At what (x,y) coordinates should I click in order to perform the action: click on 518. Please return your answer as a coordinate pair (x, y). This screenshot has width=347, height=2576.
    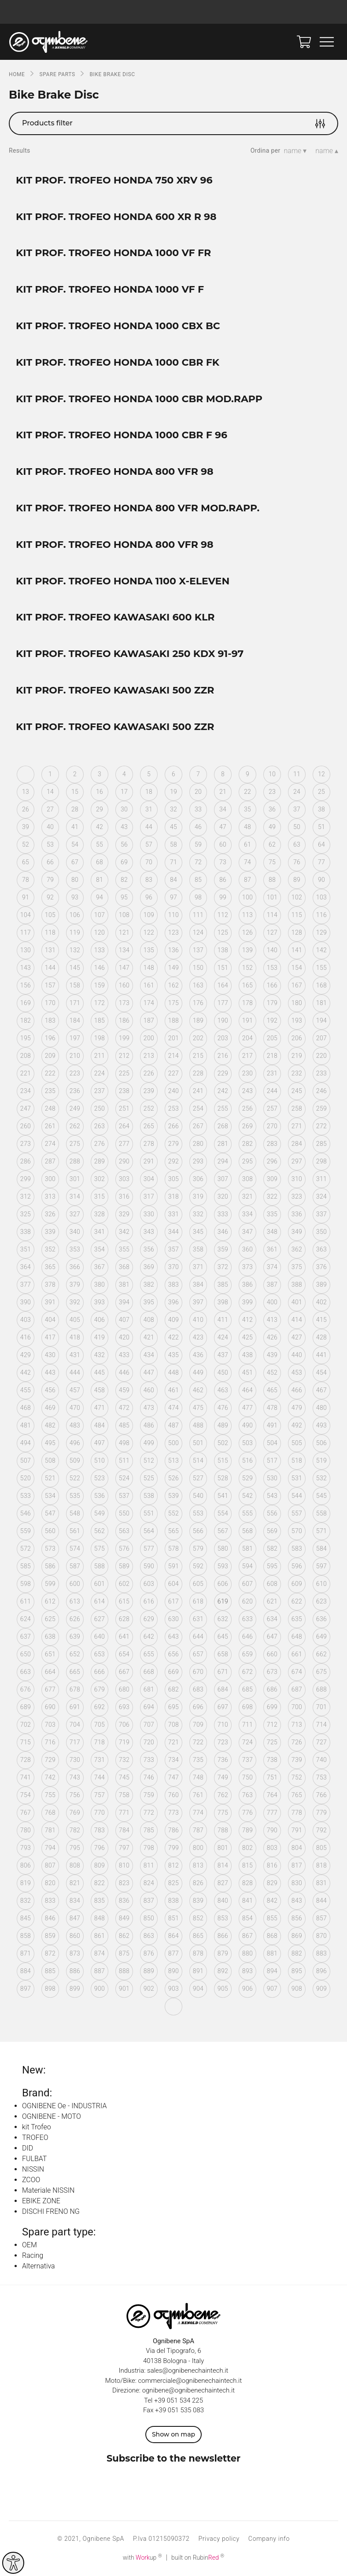
    Looking at the image, I should click on (297, 1460).